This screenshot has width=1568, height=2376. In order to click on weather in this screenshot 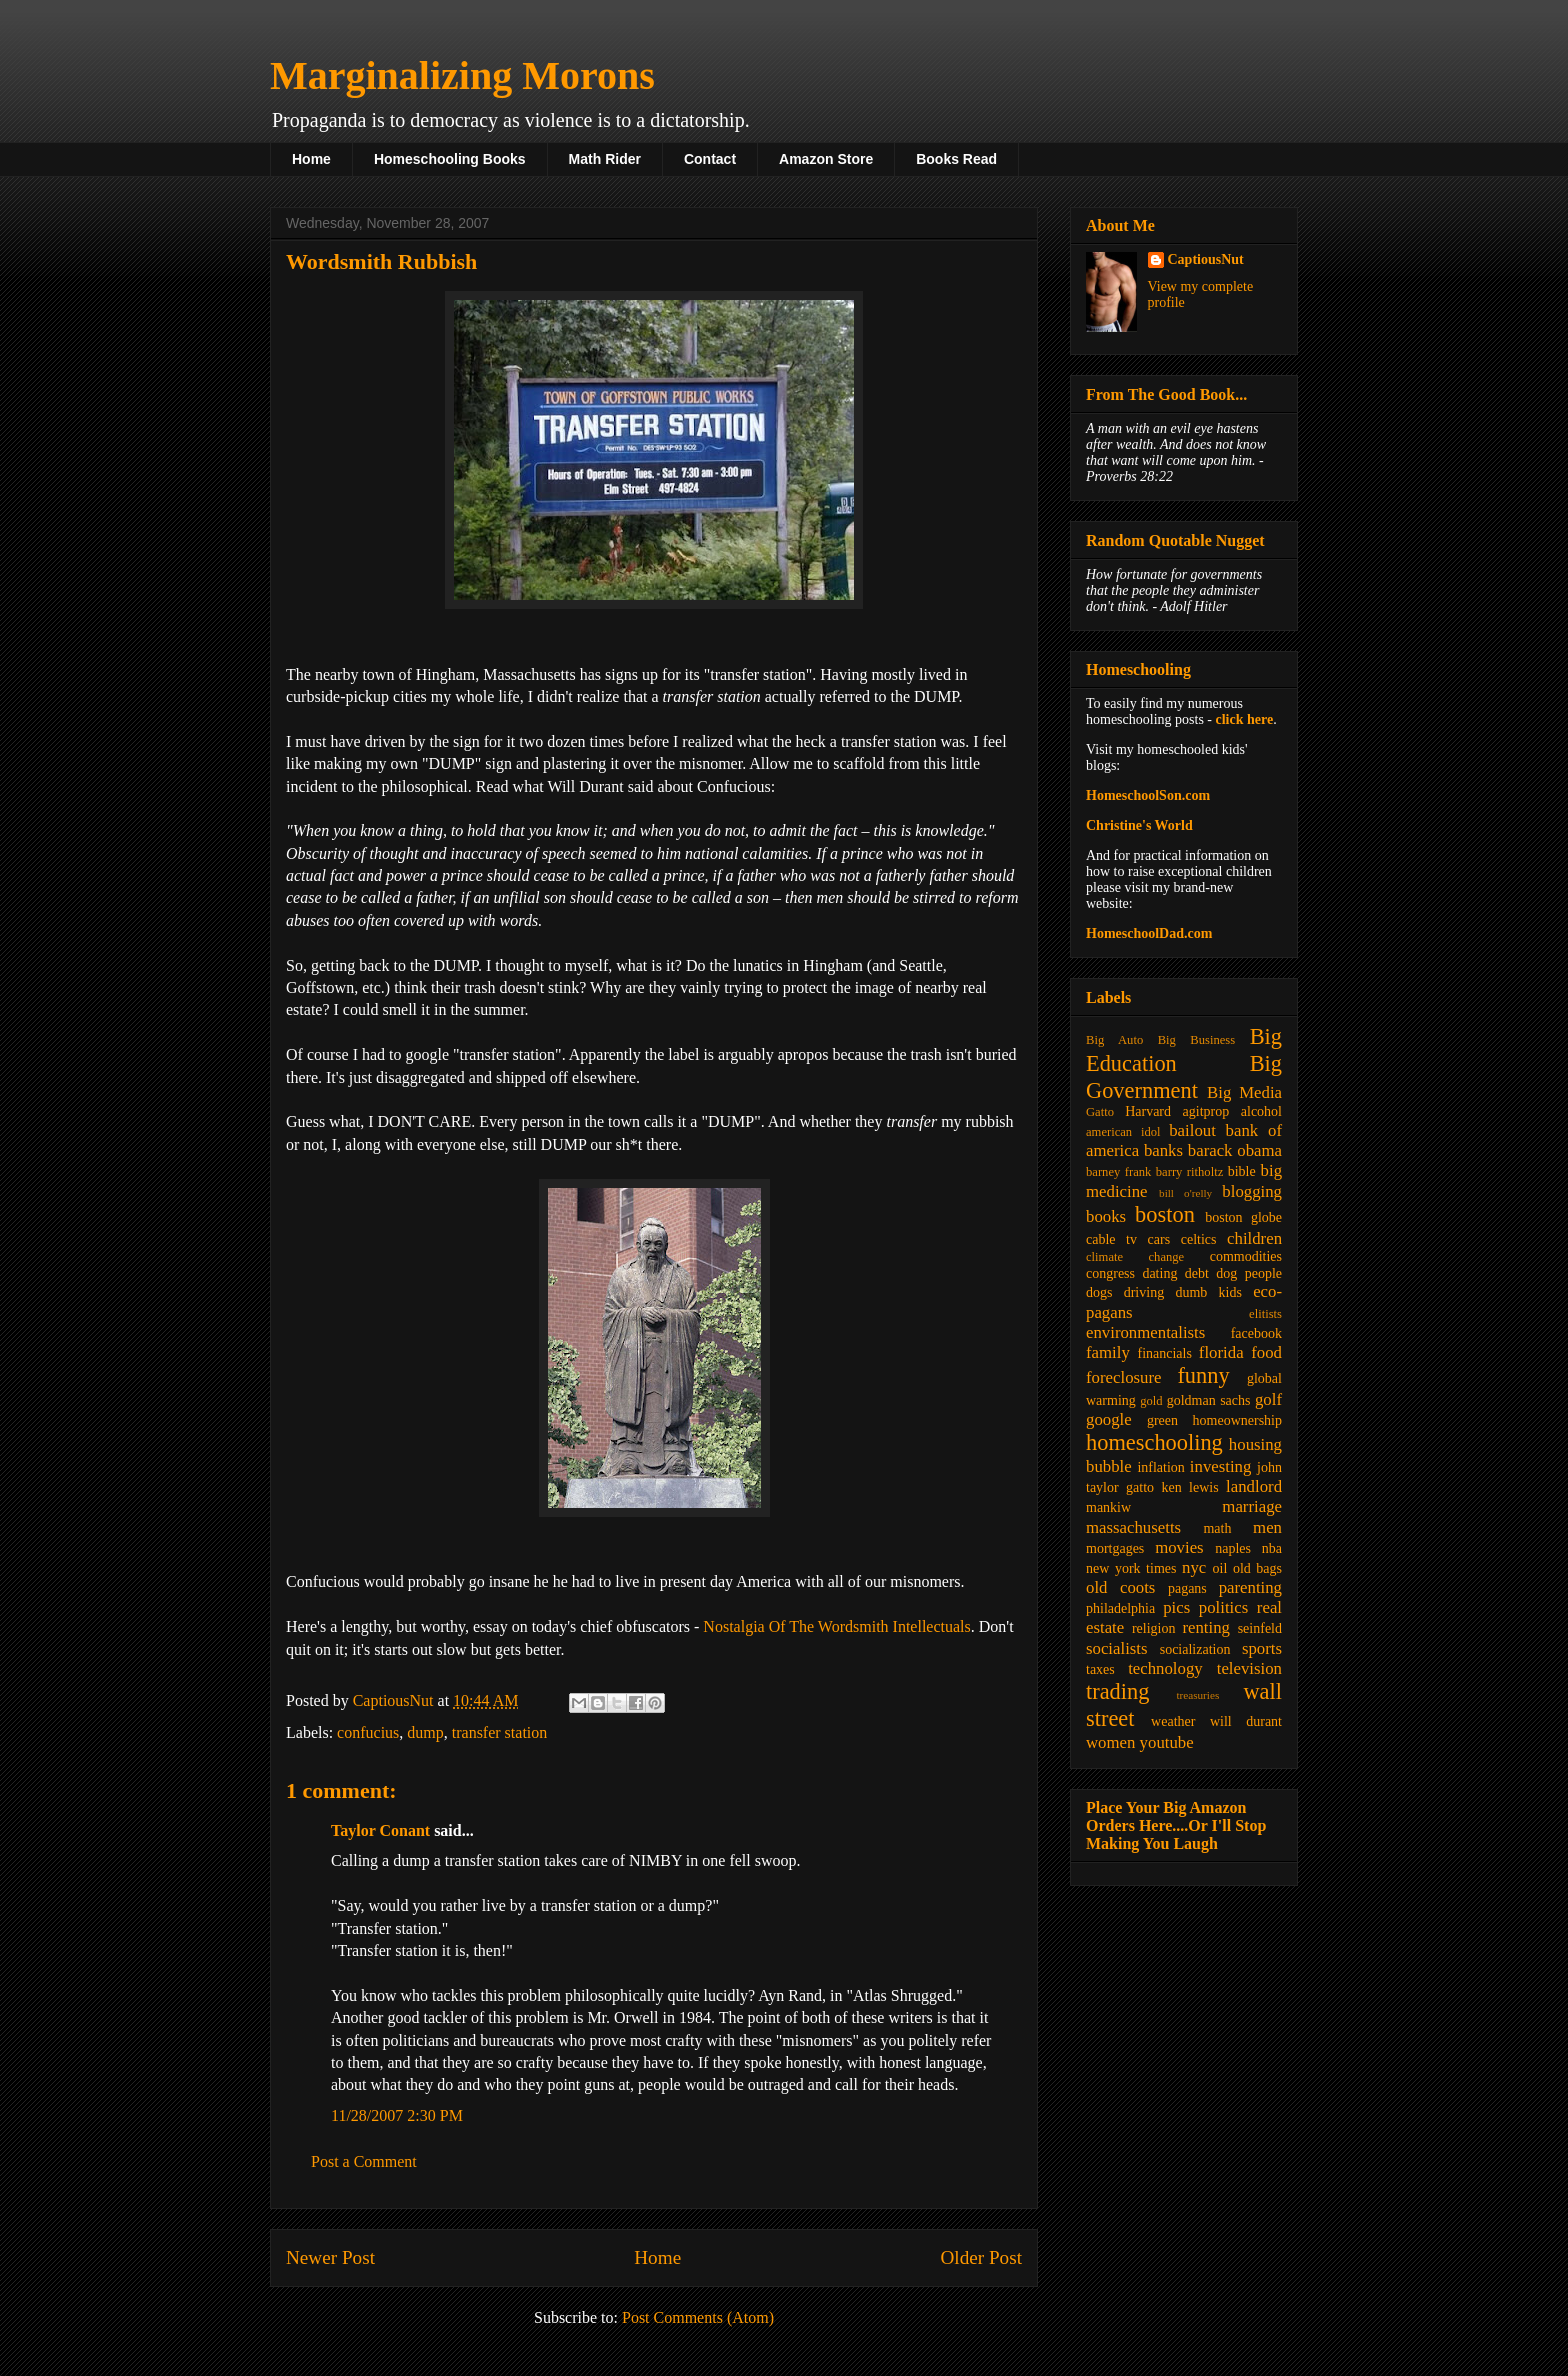, I will do `click(1173, 1721)`.